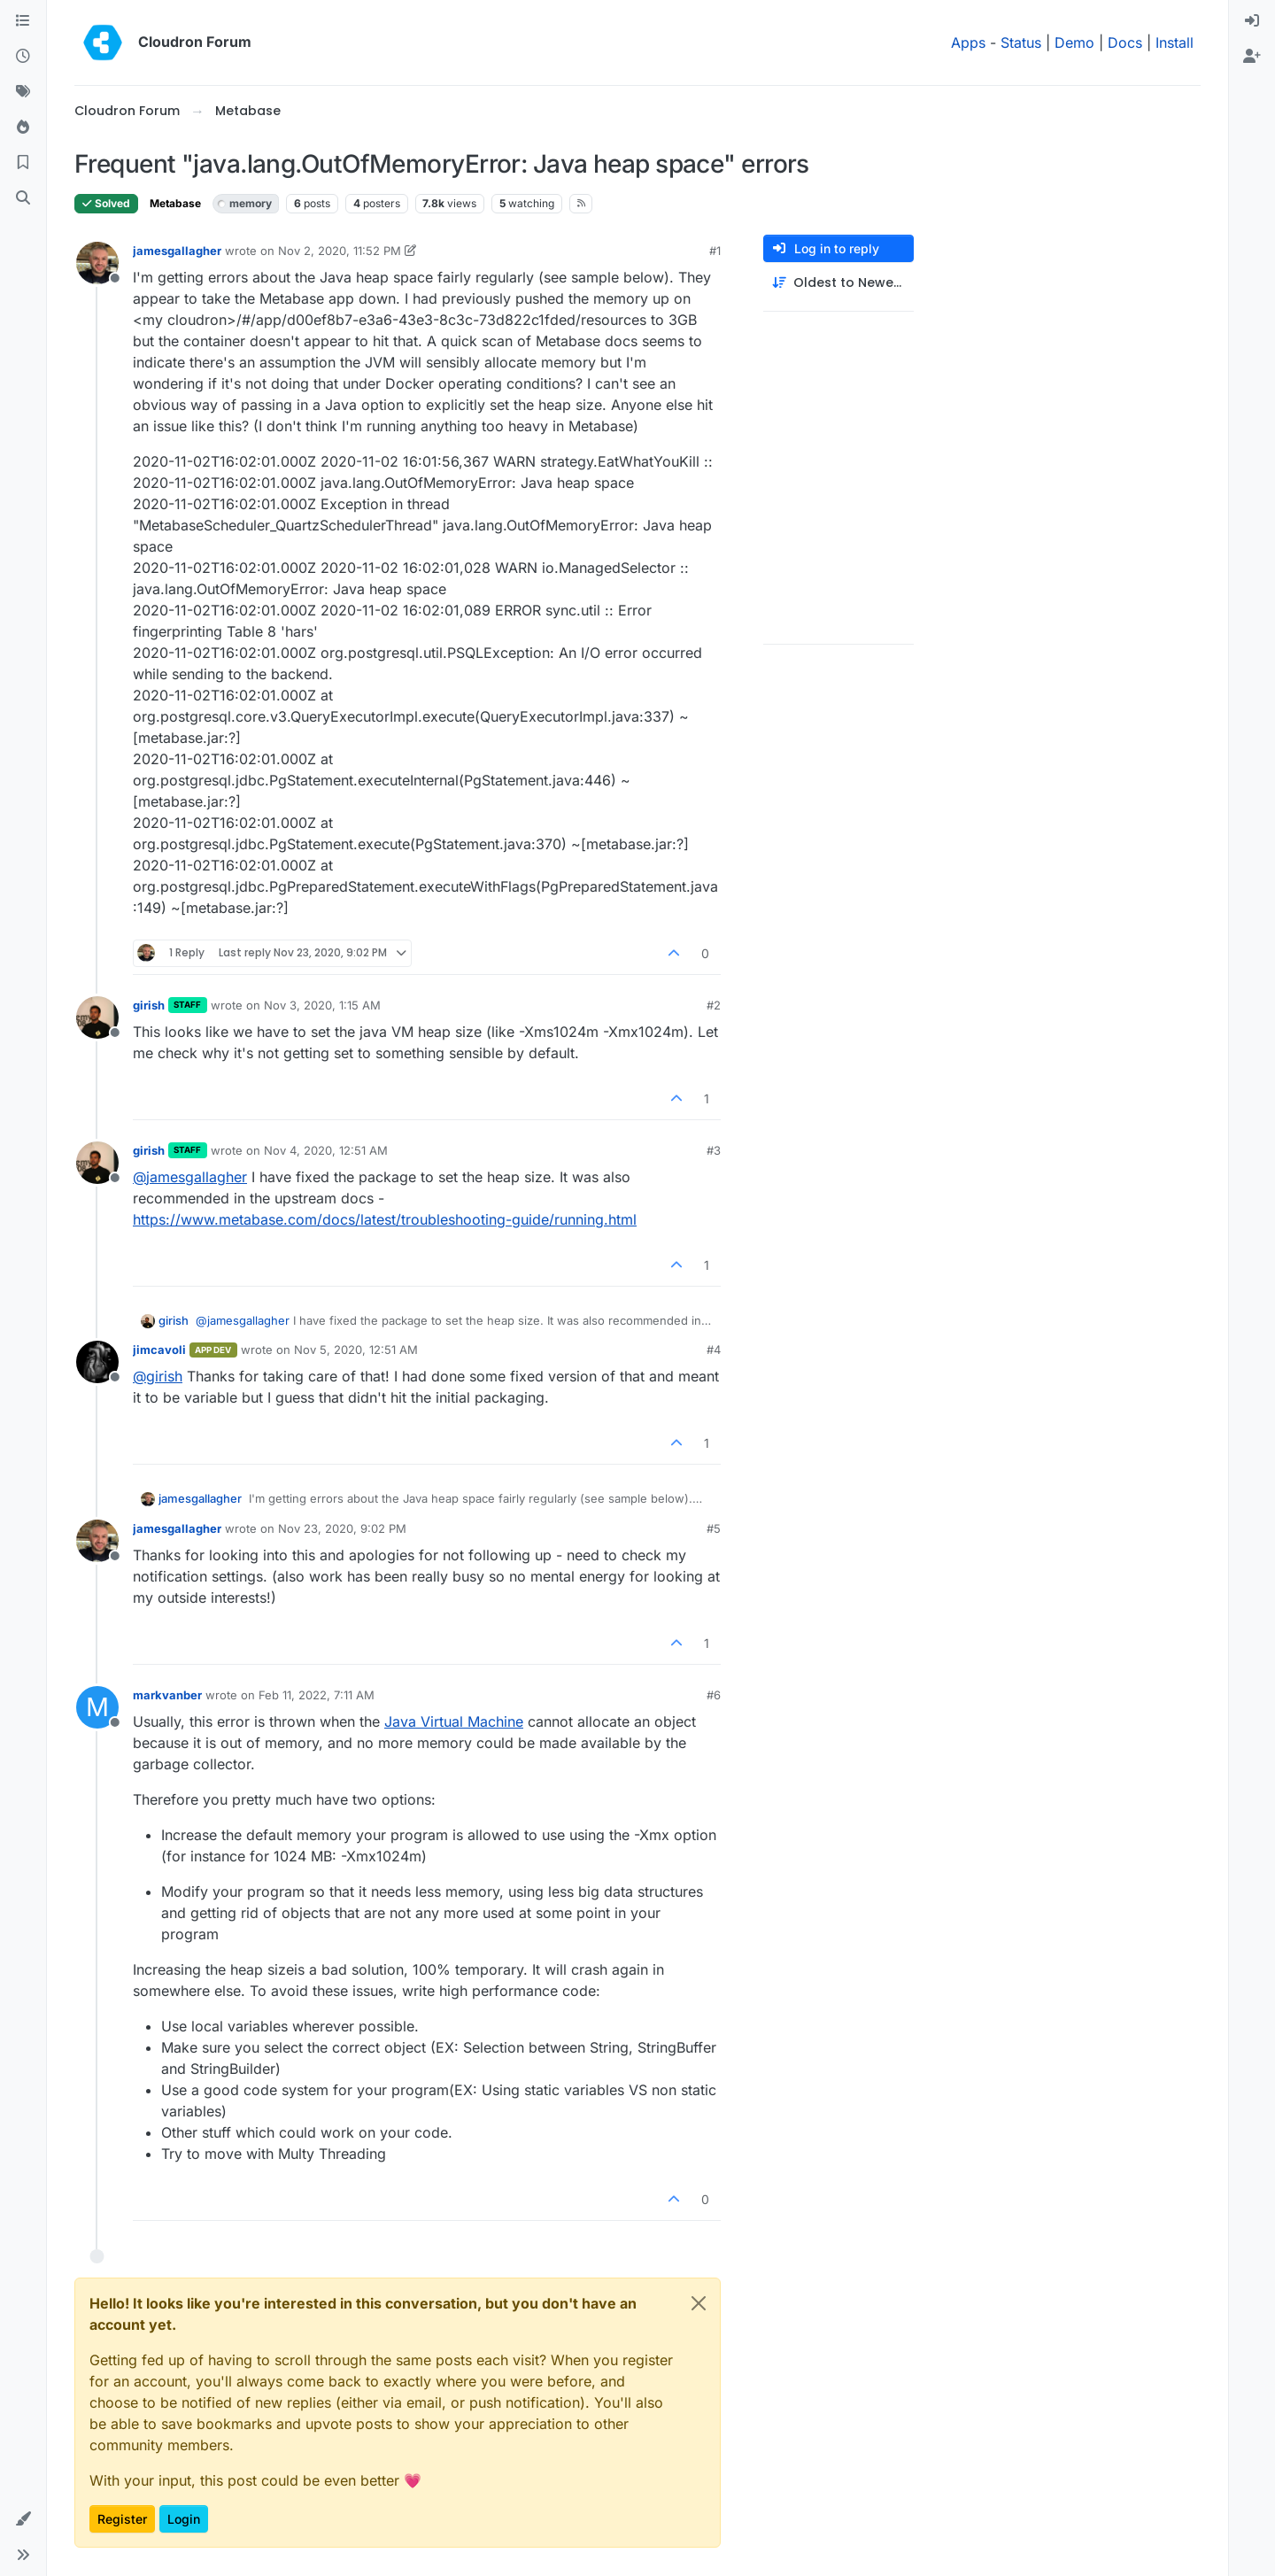 The width and height of the screenshot is (1275, 2576). What do you see at coordinates (23, 163) in the screenshot?
I see `[Bookmarks]` at bounding box center [23, 163].